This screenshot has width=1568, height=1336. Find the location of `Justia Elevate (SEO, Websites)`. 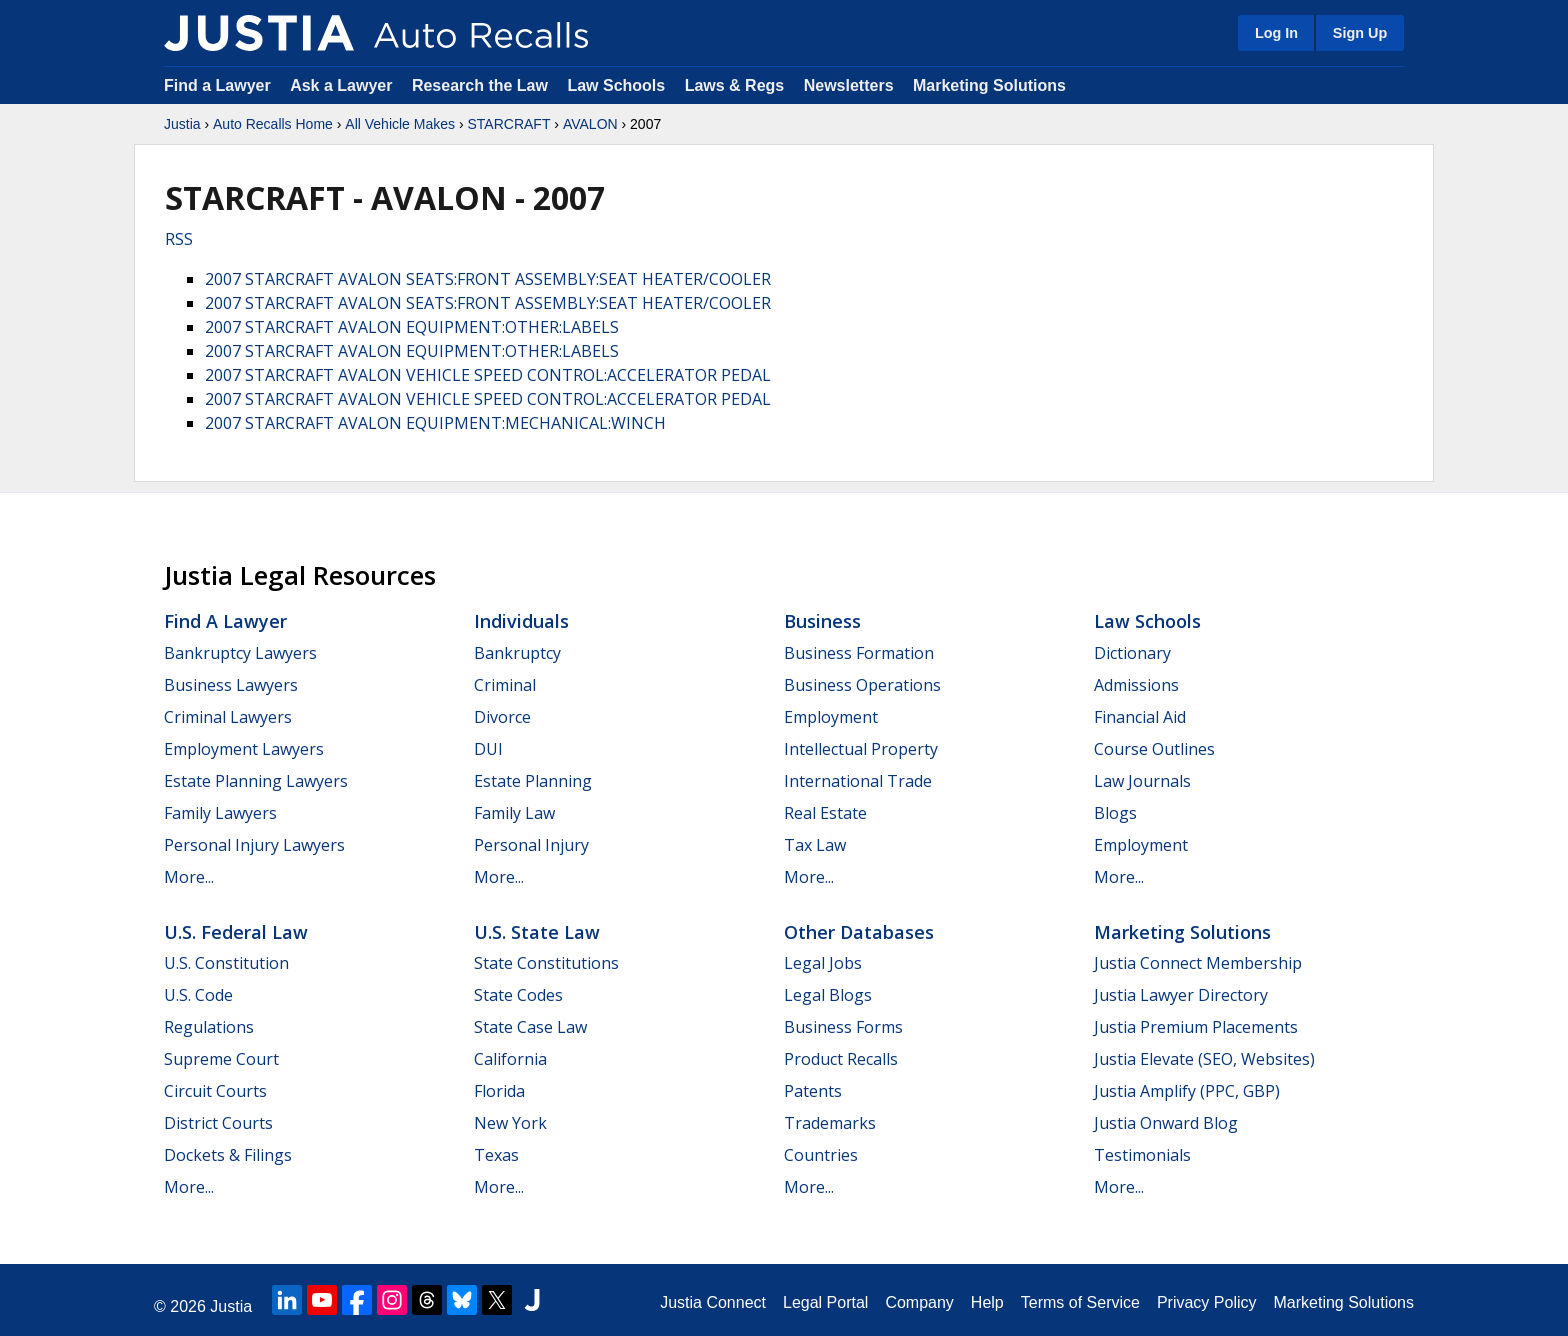

Justia Elevate (SEO, Websites) is located at coordinates (1204, 1059).